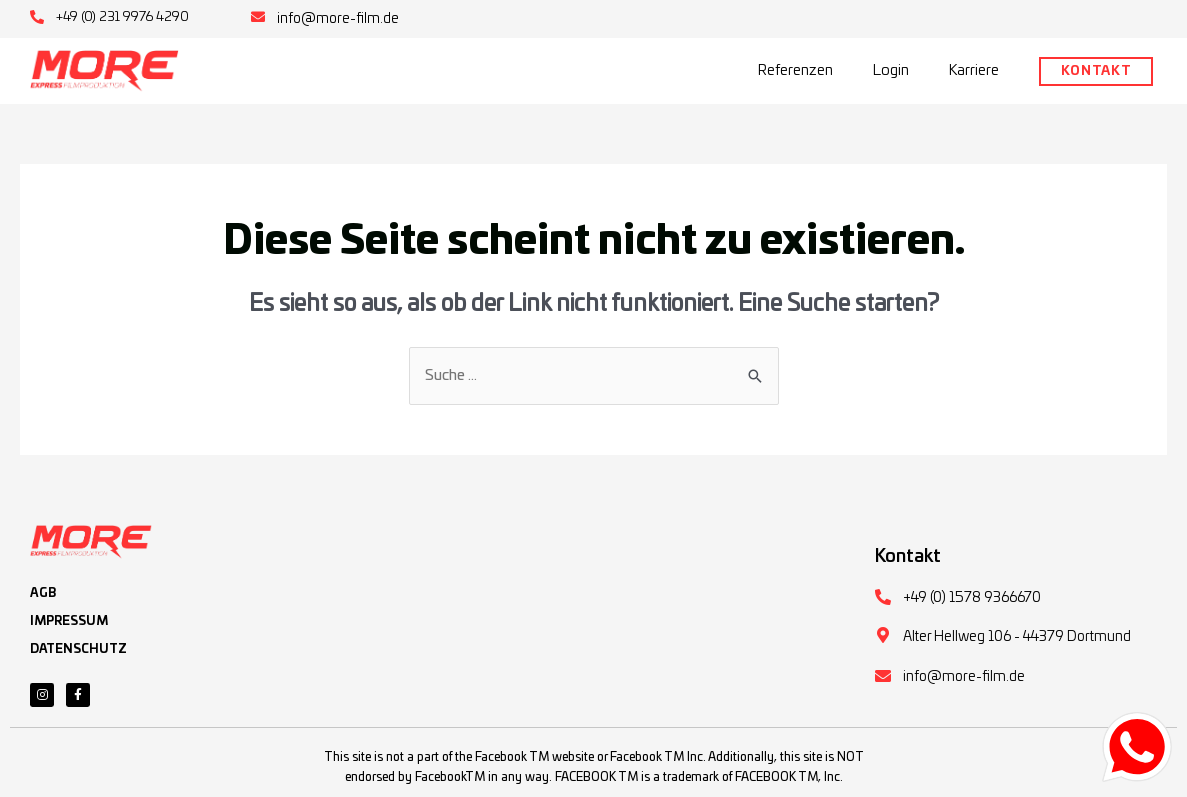  I want to click on Karriere, so click(974, 70).